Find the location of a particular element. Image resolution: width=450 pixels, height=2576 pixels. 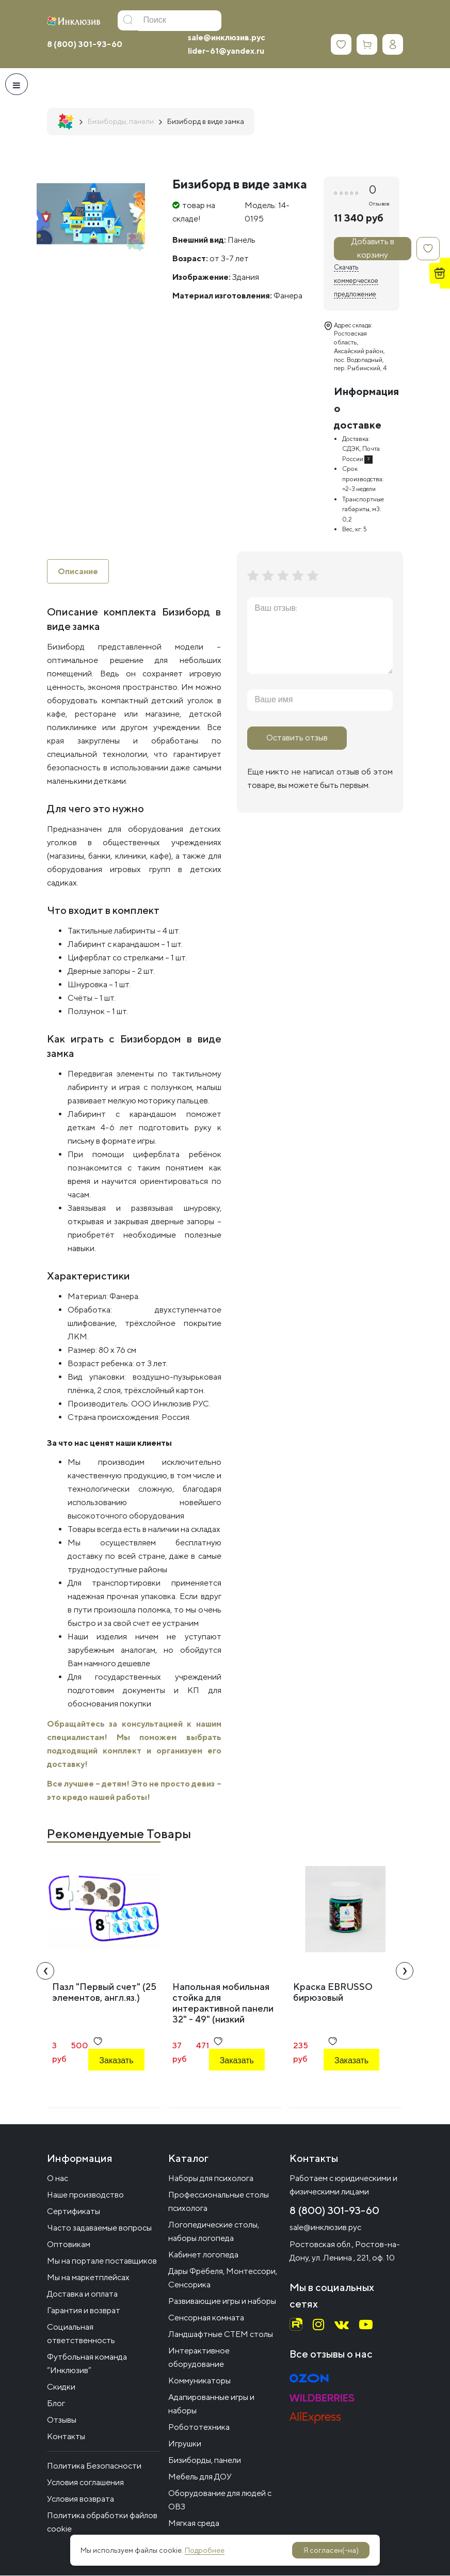

Мы на маркетплейсах is located at coordinates (88, 2278).